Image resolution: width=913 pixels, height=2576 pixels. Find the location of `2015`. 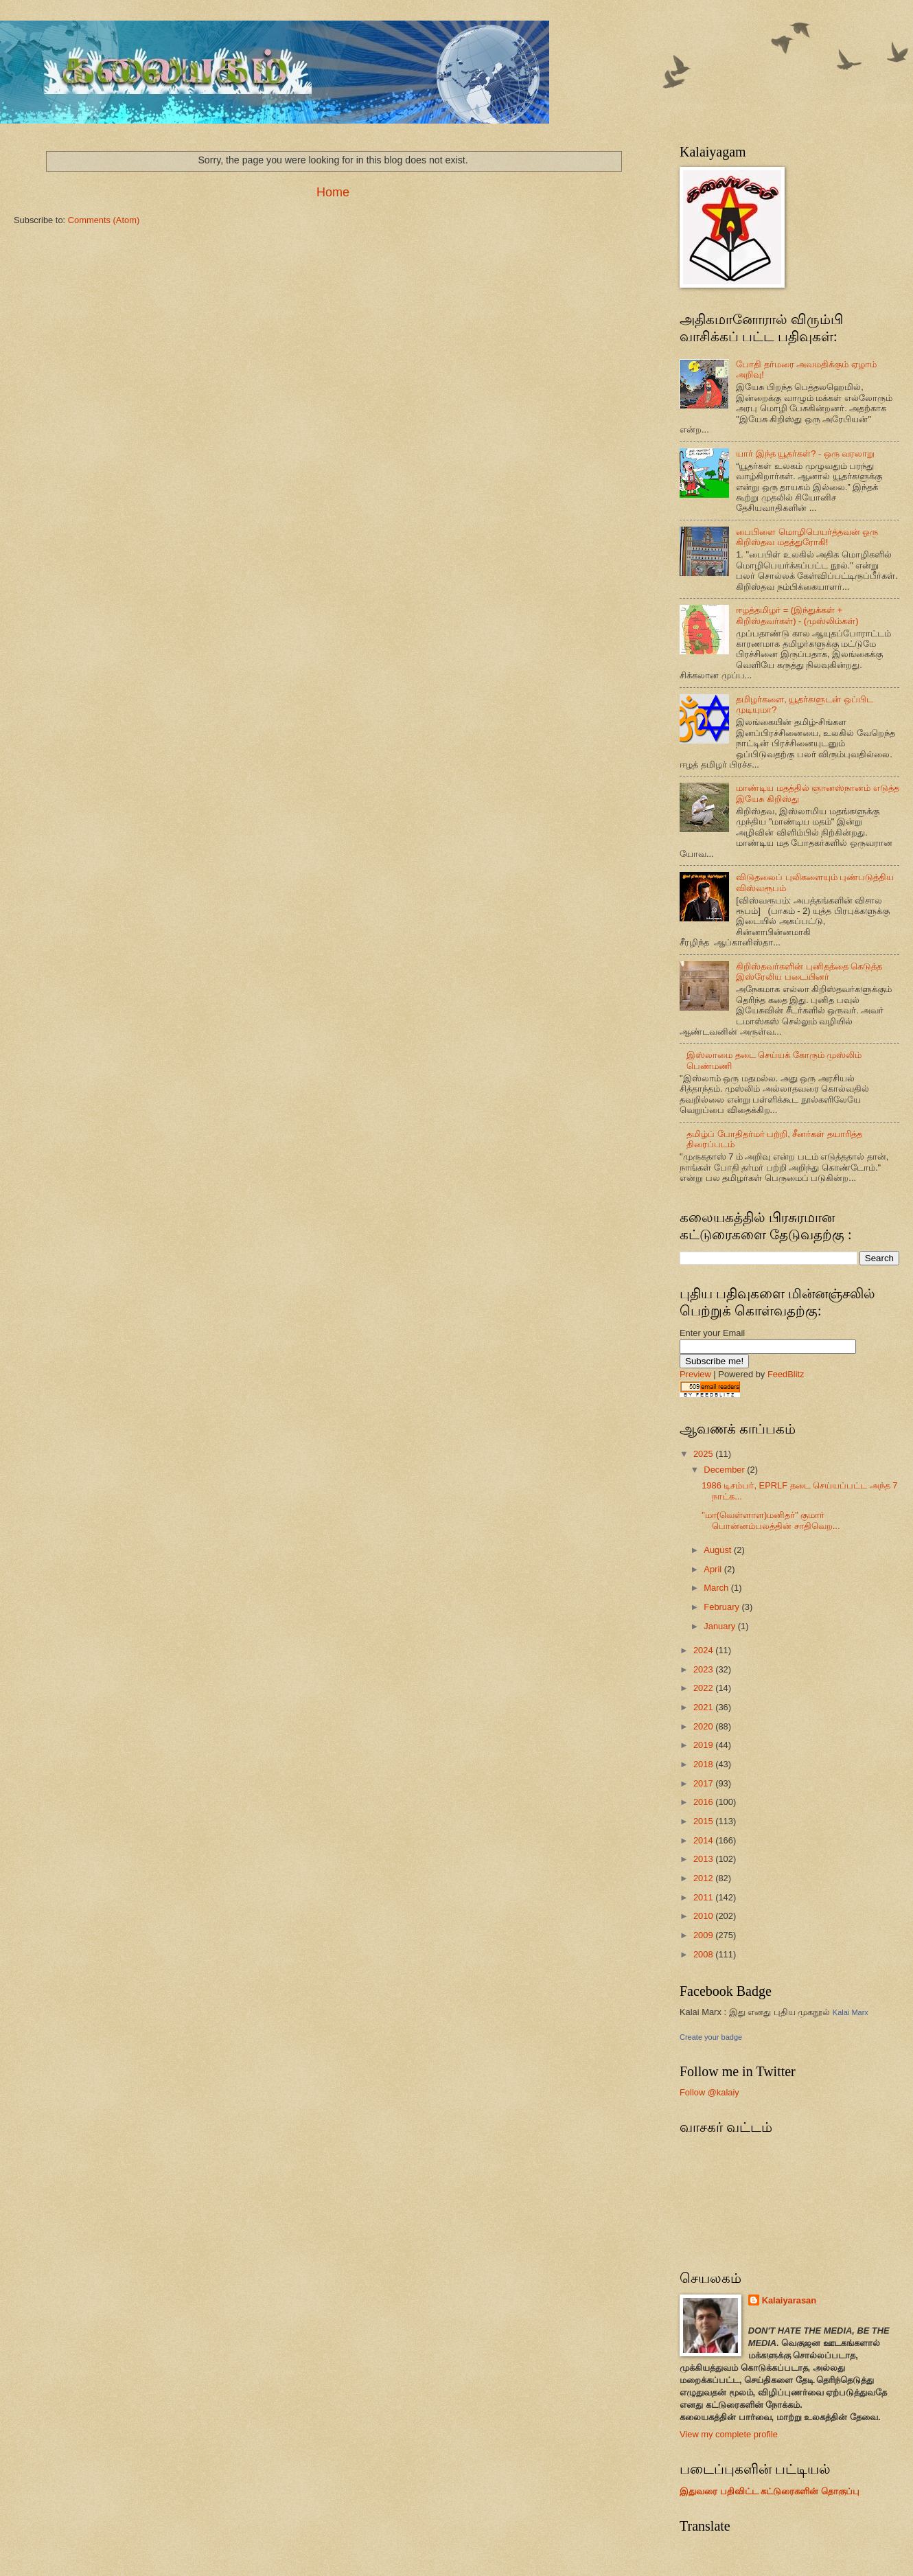

2015 is located at coordinates (704, 1821).